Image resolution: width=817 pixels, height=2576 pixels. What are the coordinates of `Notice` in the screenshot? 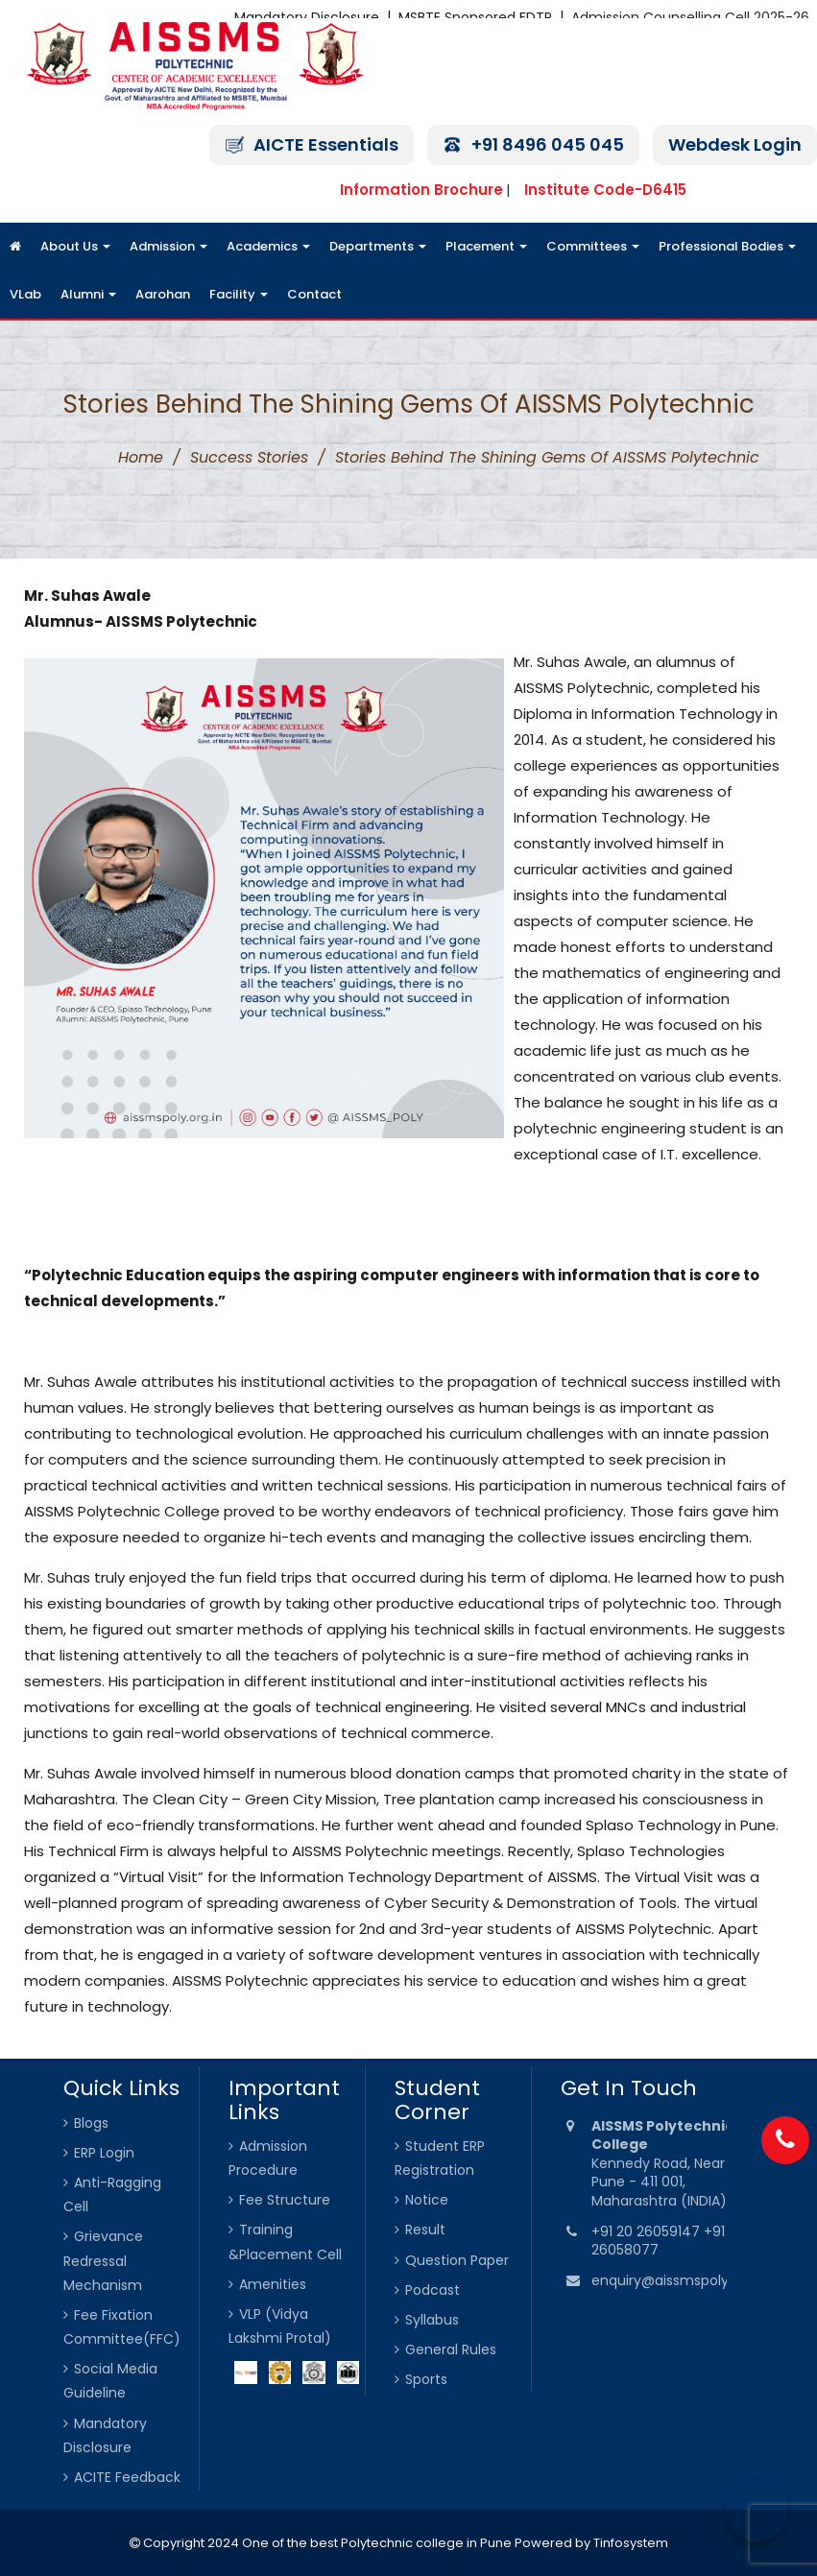 It's located at (426, 2199).